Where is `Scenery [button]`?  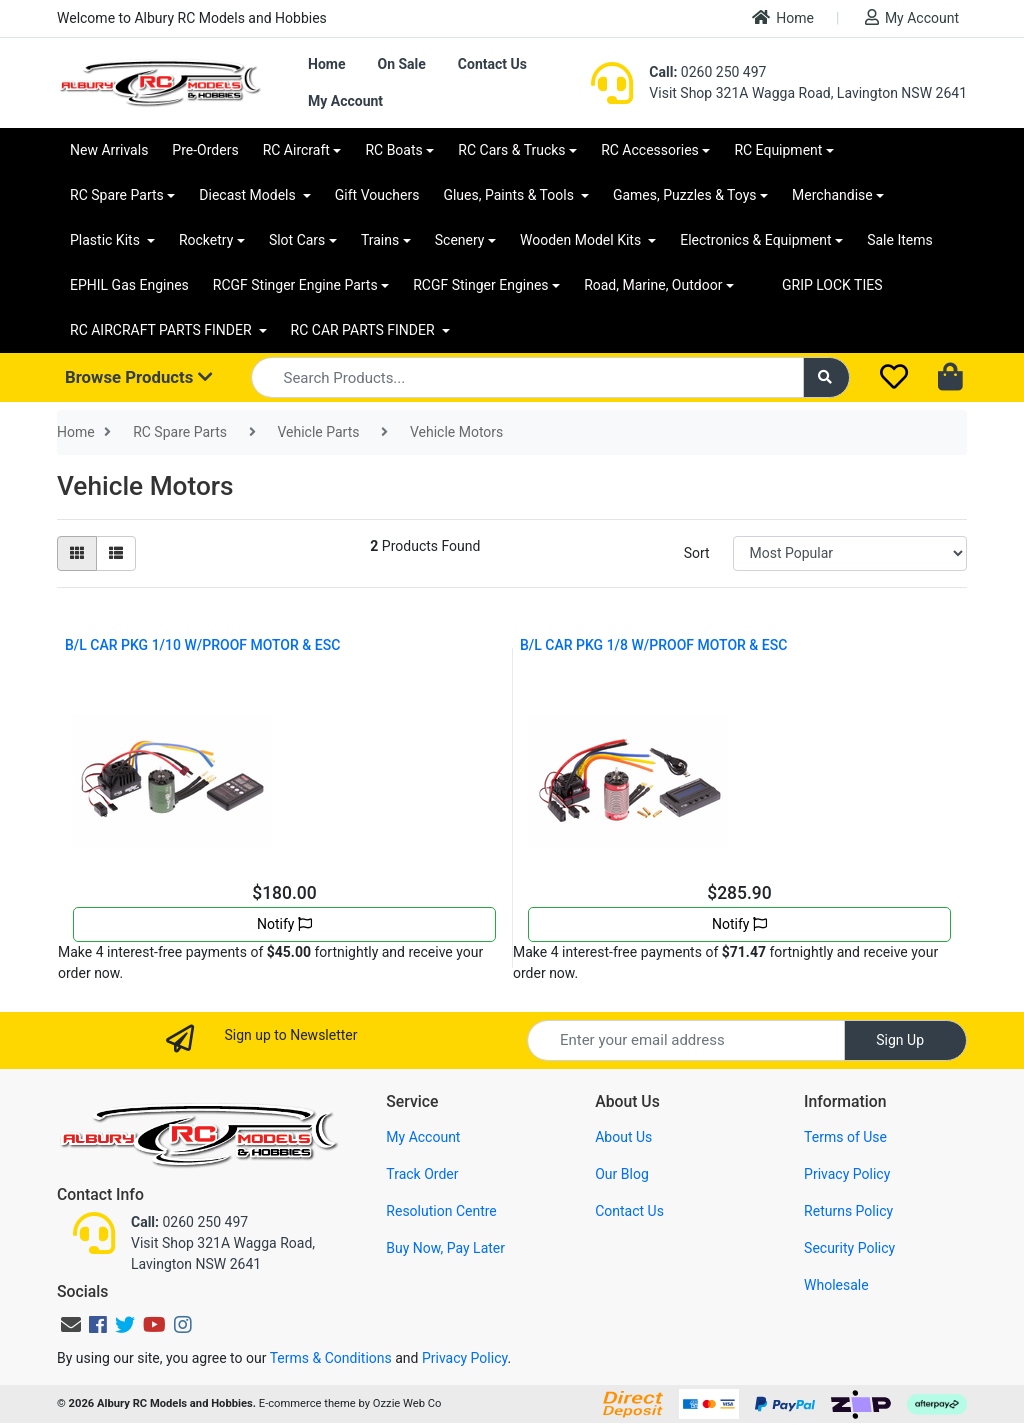
Scenery [button] is located at coordinates (460, 240).